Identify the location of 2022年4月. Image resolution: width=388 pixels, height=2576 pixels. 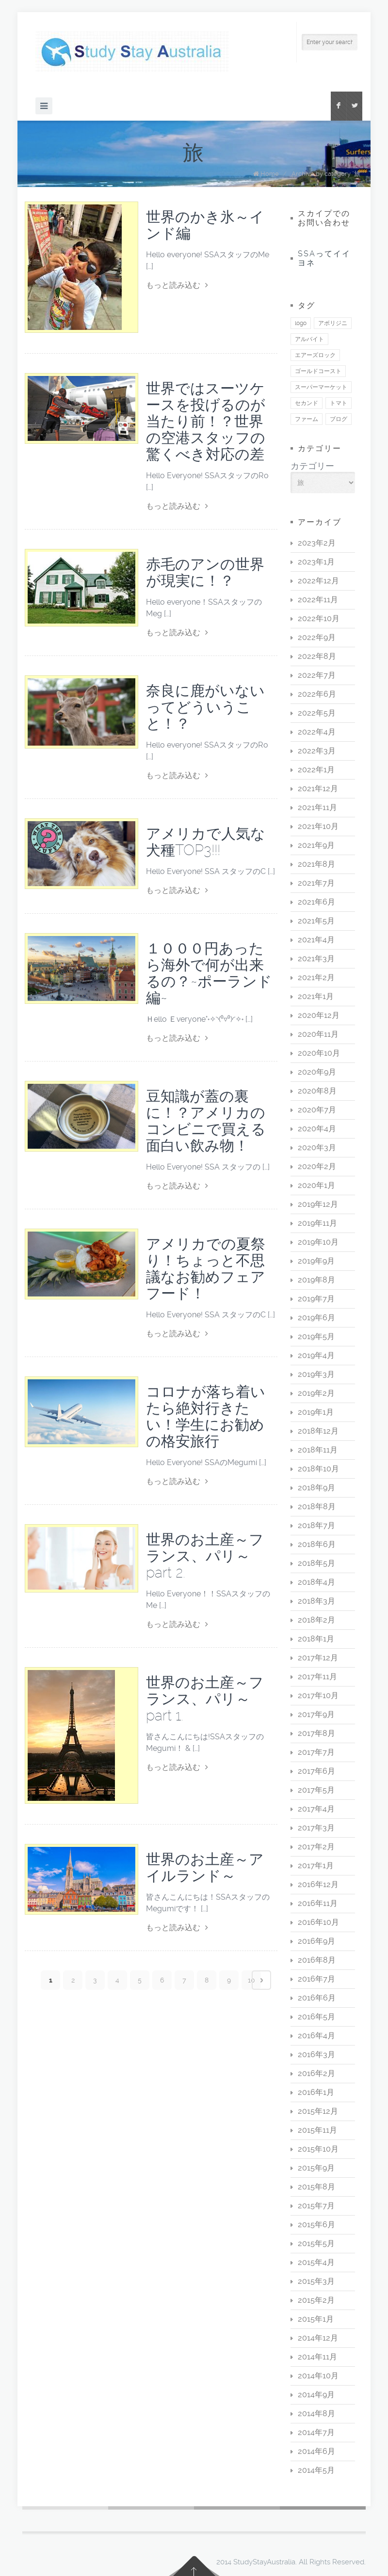
(317, 731).